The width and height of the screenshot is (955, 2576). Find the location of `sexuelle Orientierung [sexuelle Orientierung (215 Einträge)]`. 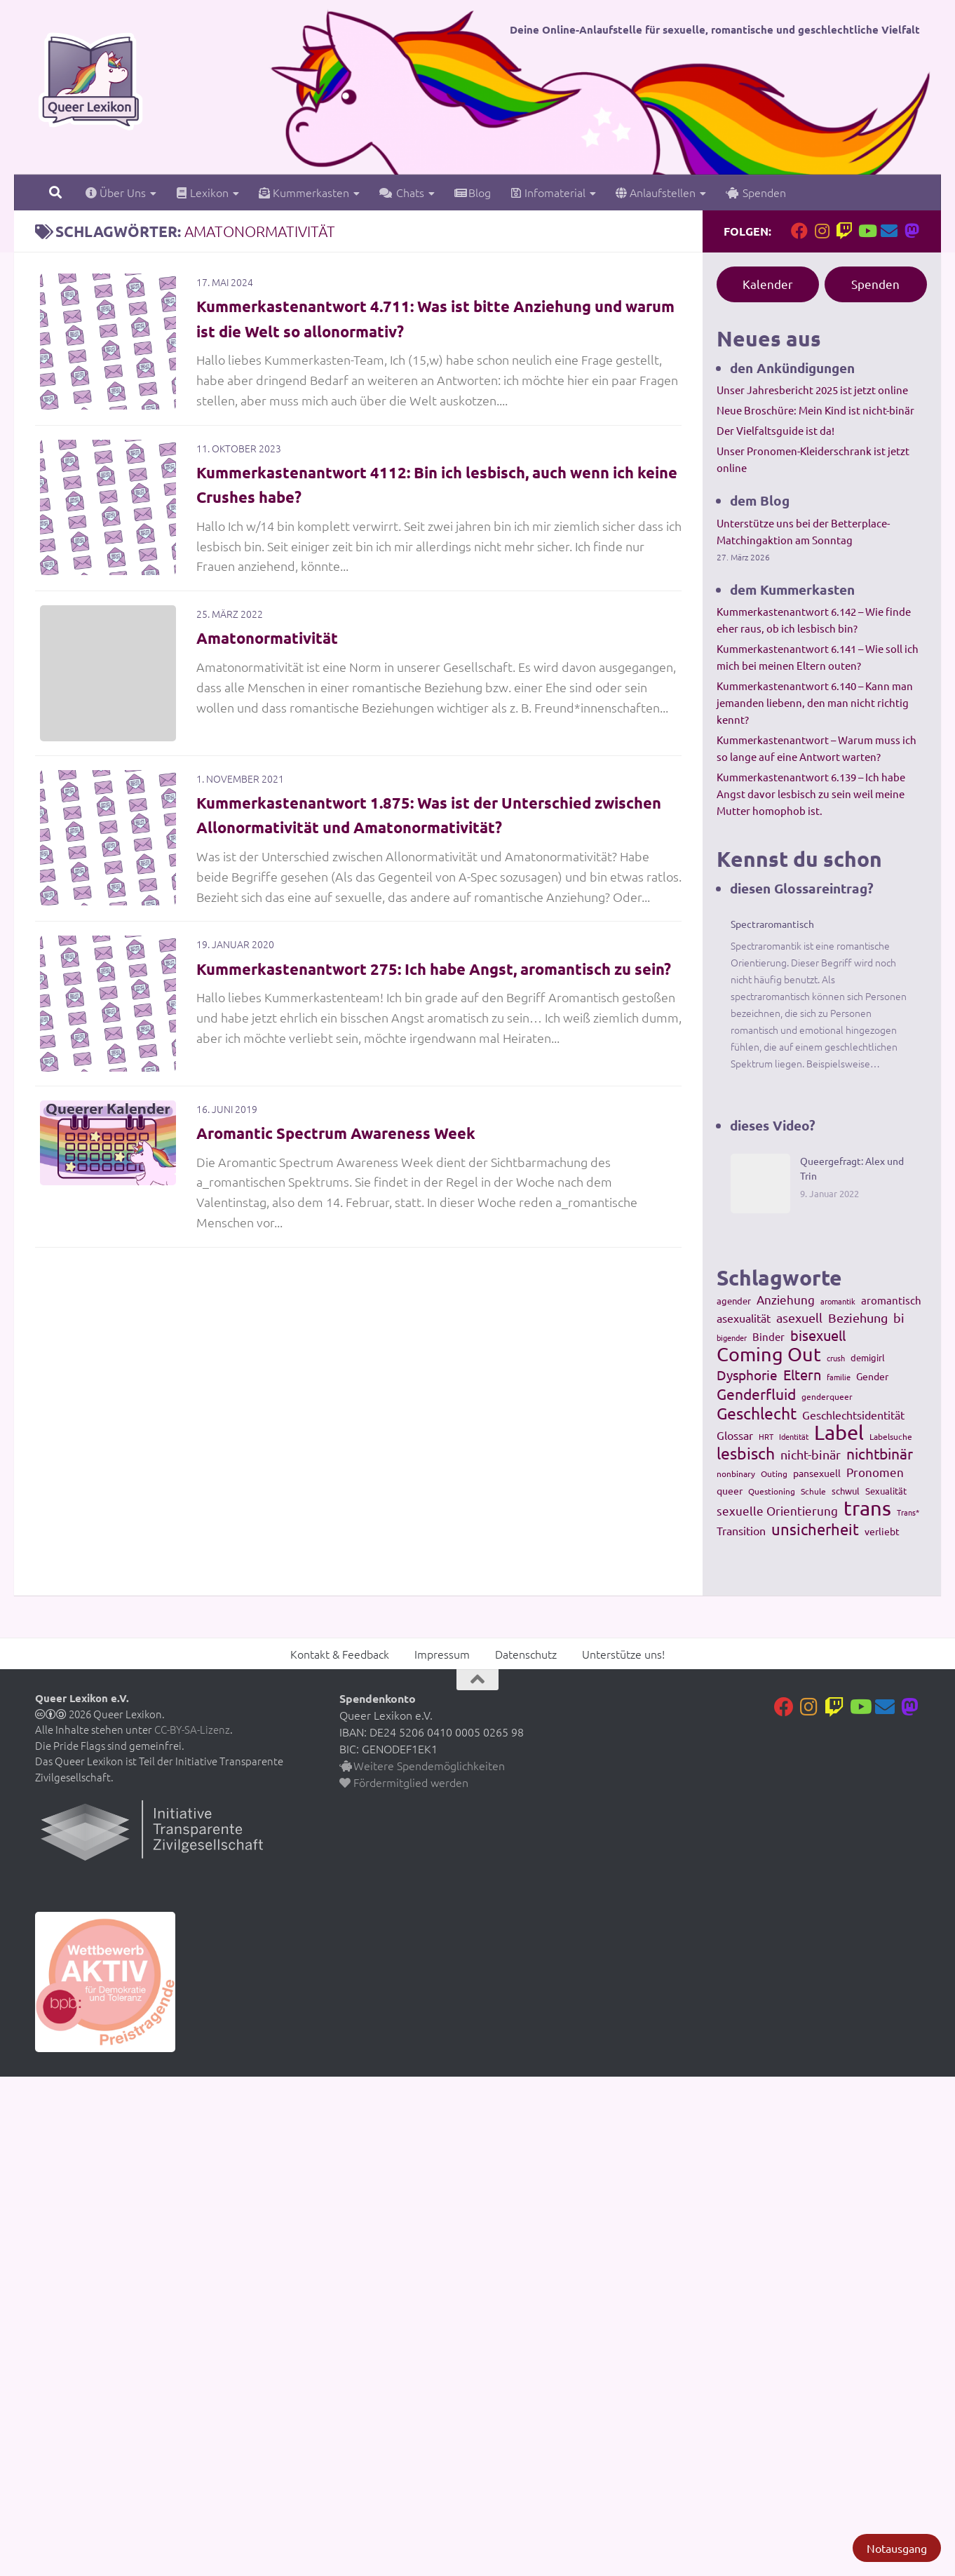

sexuelle Orientierung [sexuelle Orientierung (215 Einträge)] is located at coordinates (777, 1510).